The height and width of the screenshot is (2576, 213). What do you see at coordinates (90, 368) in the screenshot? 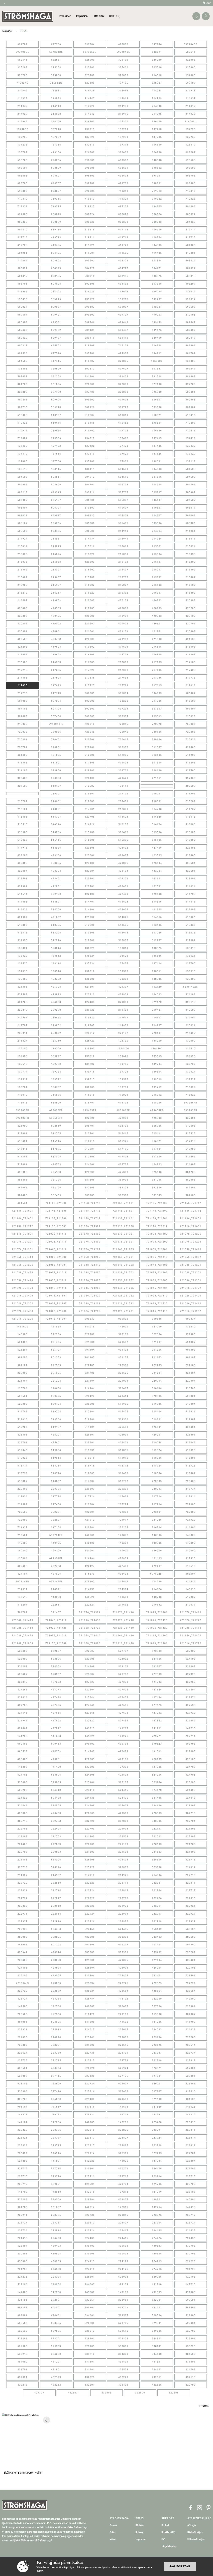
I see `507617` at bounding box center [90, 368].